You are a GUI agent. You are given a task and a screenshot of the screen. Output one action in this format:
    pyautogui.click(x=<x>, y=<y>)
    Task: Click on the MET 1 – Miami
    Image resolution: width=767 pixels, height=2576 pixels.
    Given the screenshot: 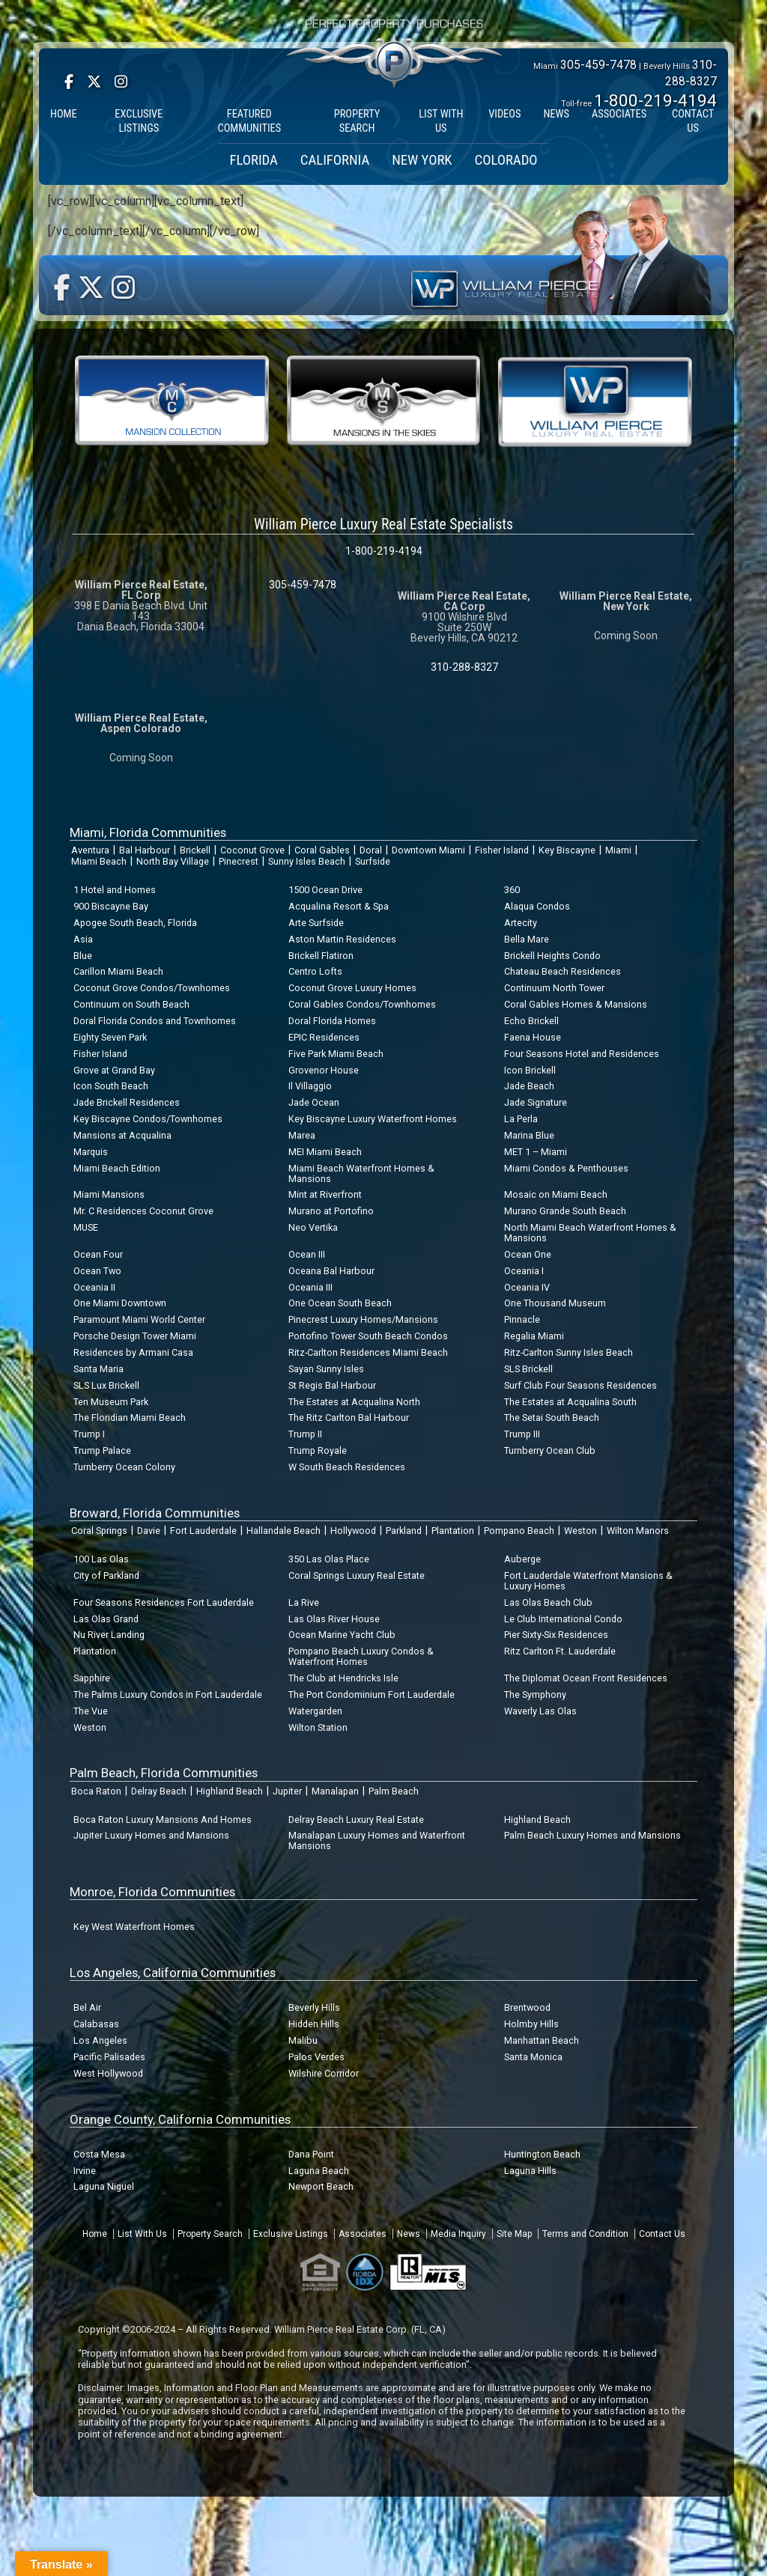 What is the action you would take?
    pyautogui.click(x=535, y=1151)
    